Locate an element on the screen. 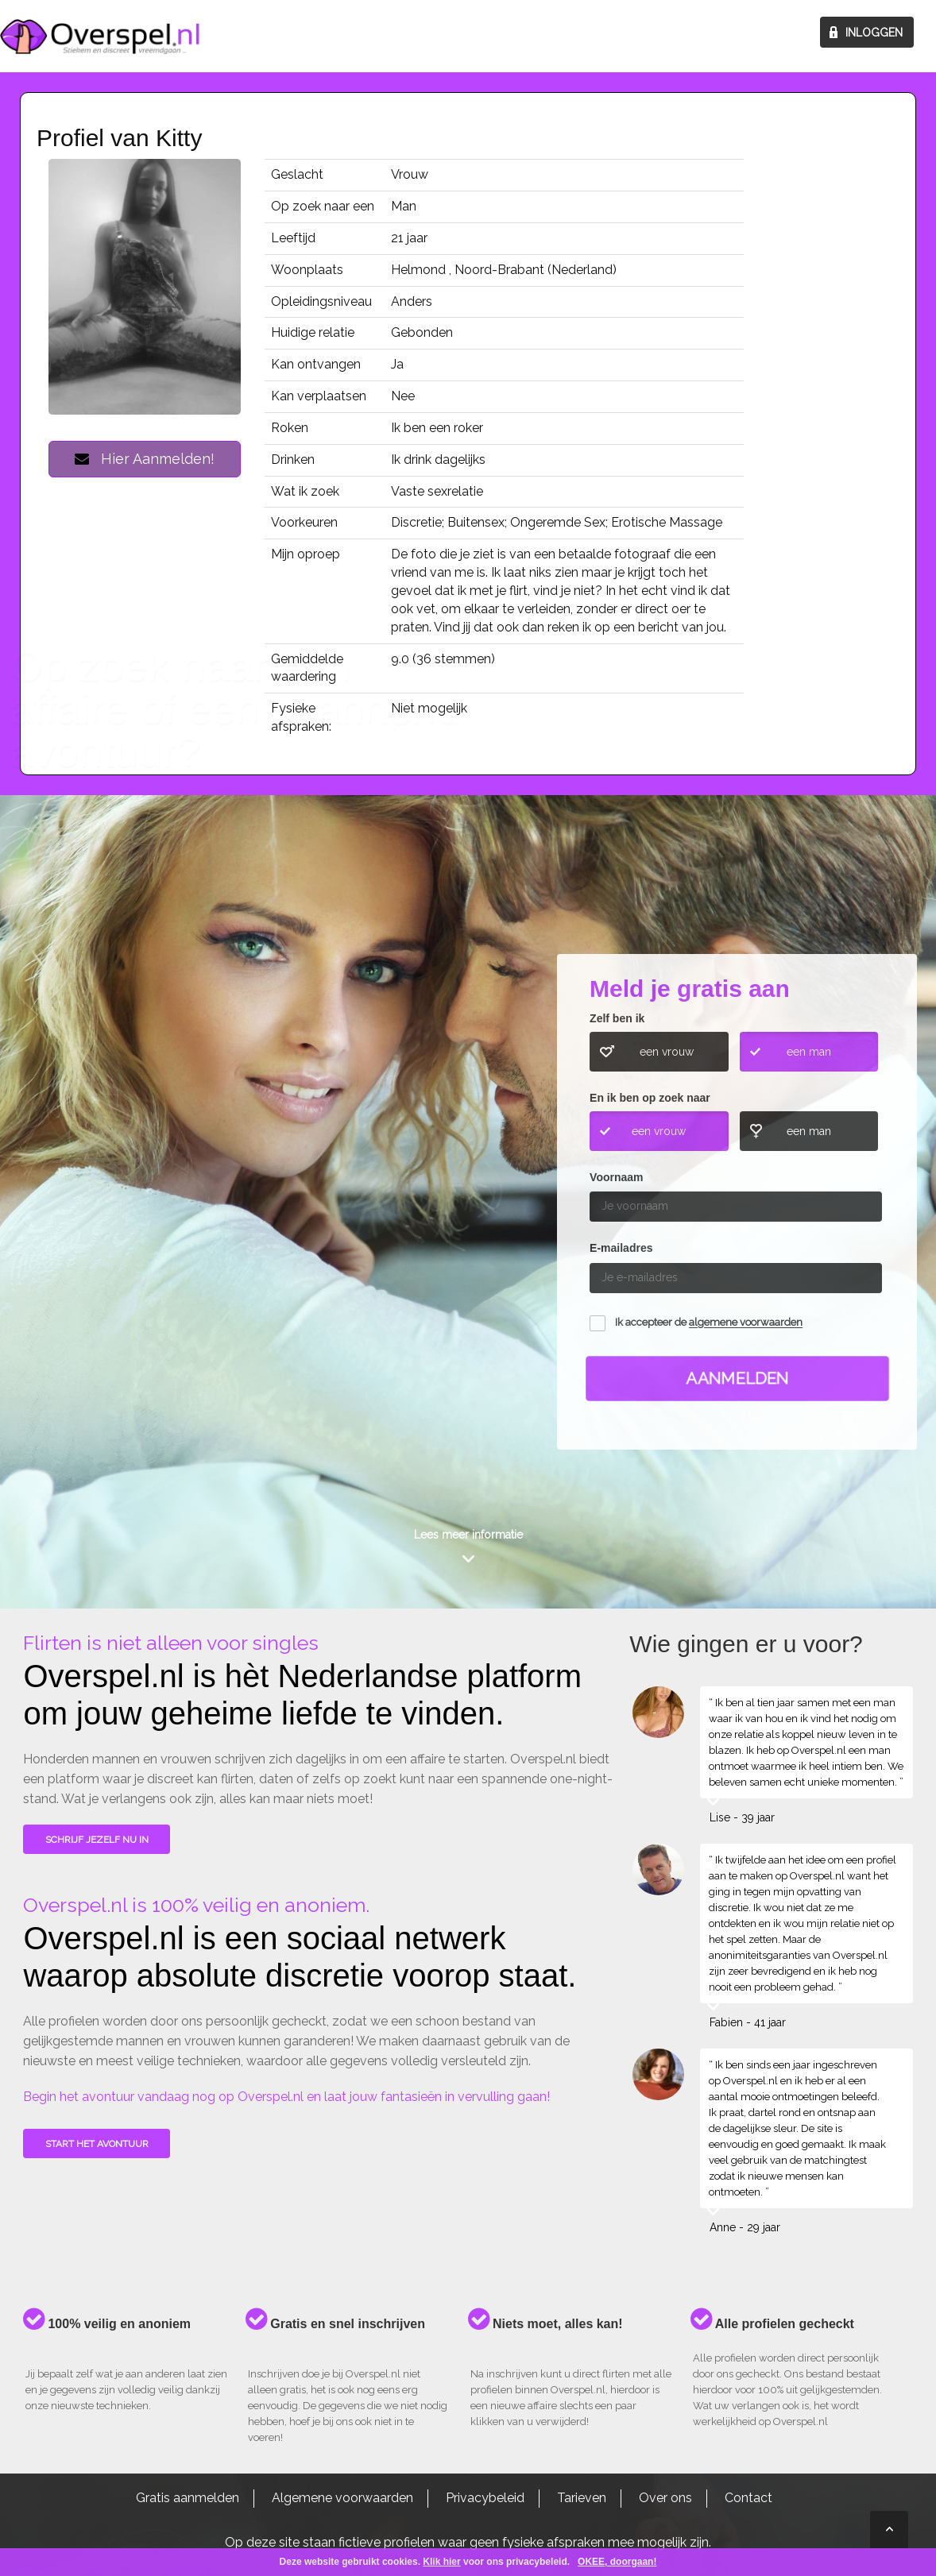 The image size is (936, 2576). een vrouw is located at coordinates (667, 1051).